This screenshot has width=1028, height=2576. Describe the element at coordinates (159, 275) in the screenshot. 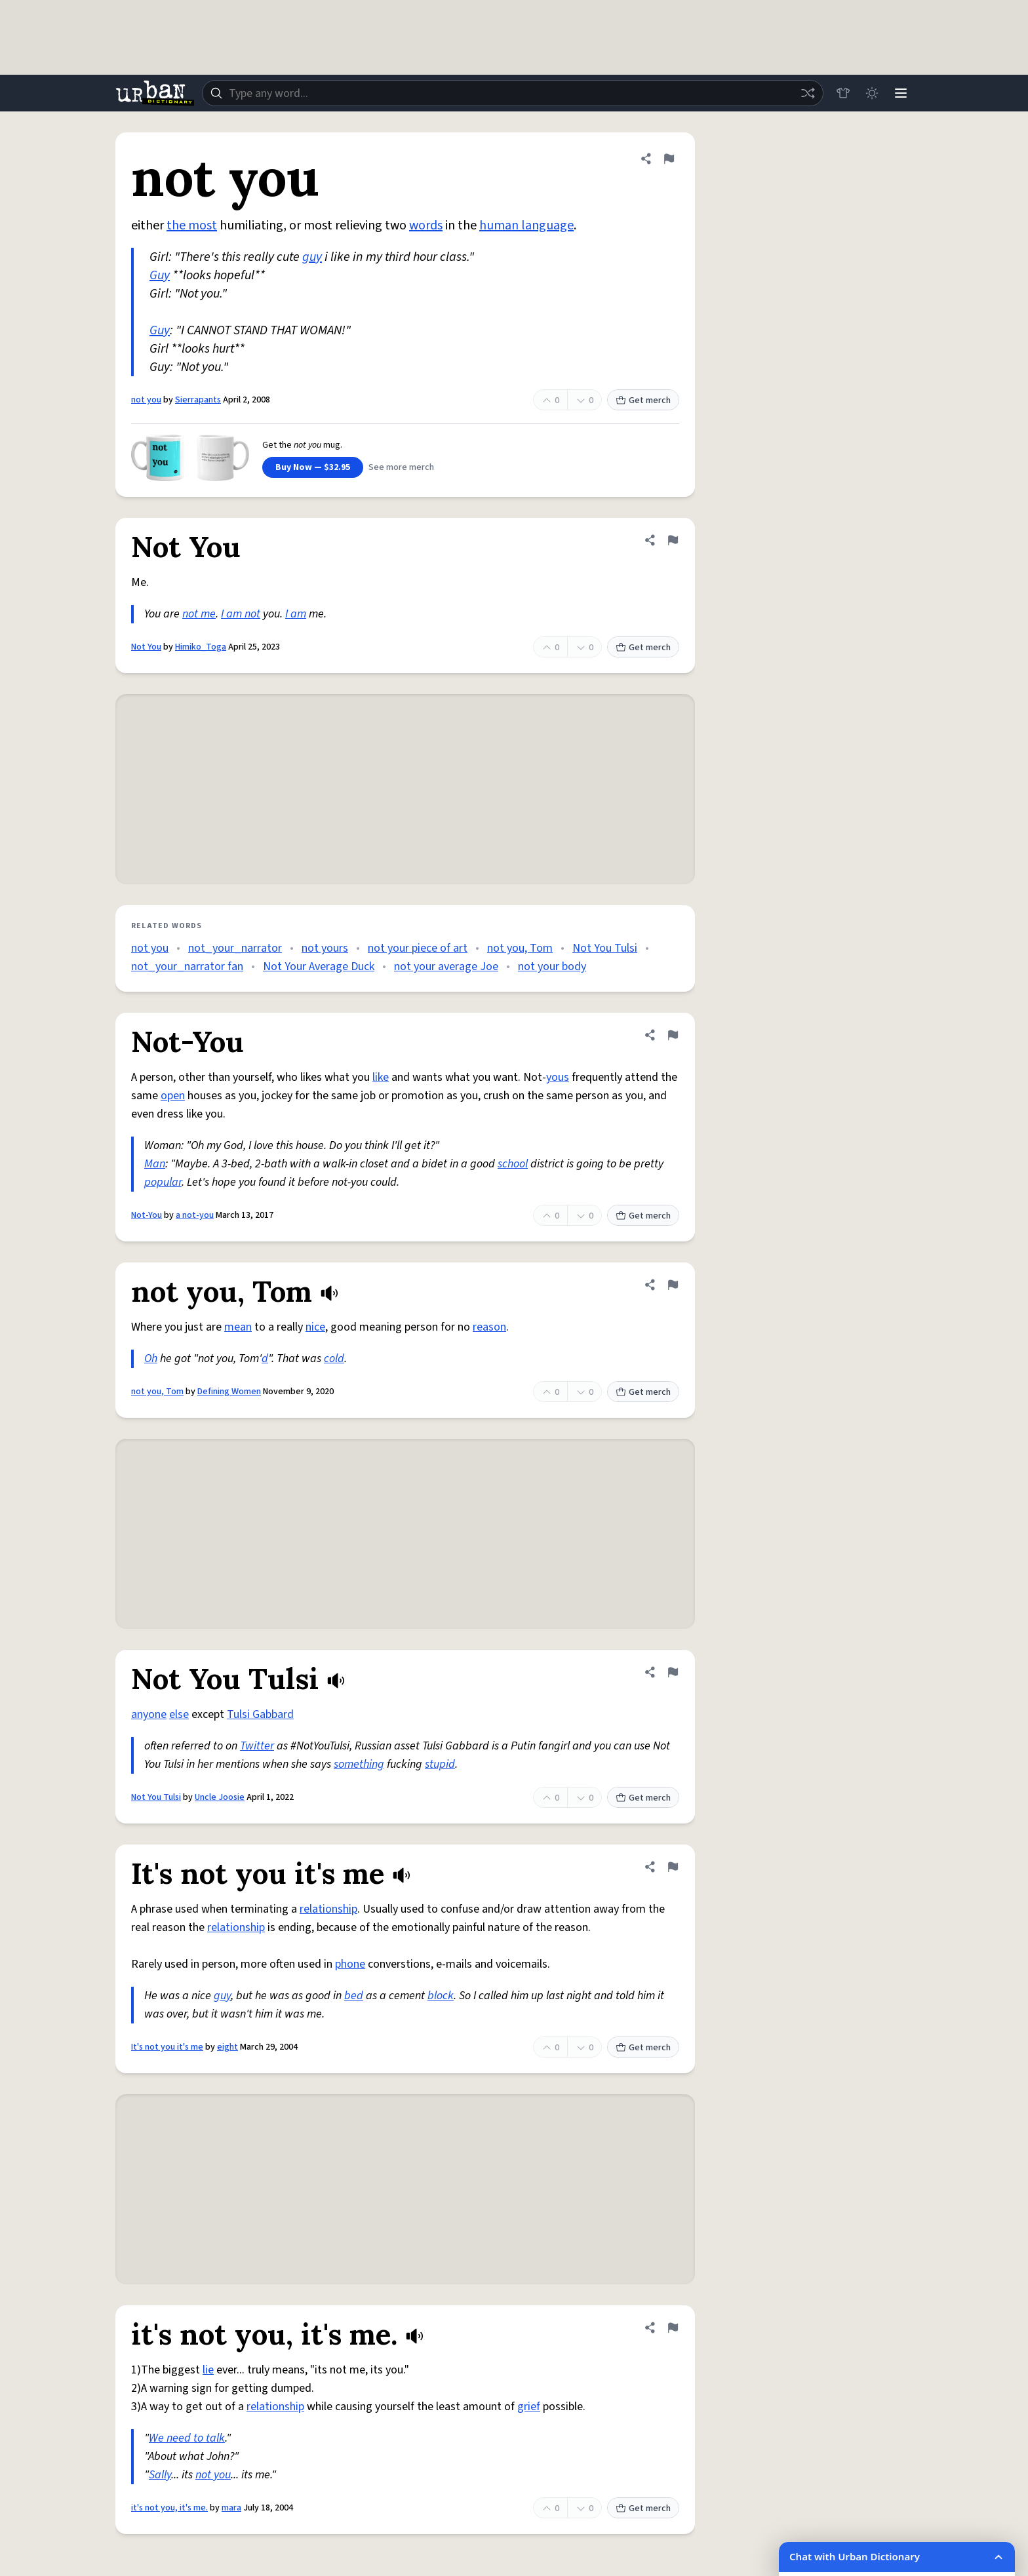

I see `Guy` at that location.